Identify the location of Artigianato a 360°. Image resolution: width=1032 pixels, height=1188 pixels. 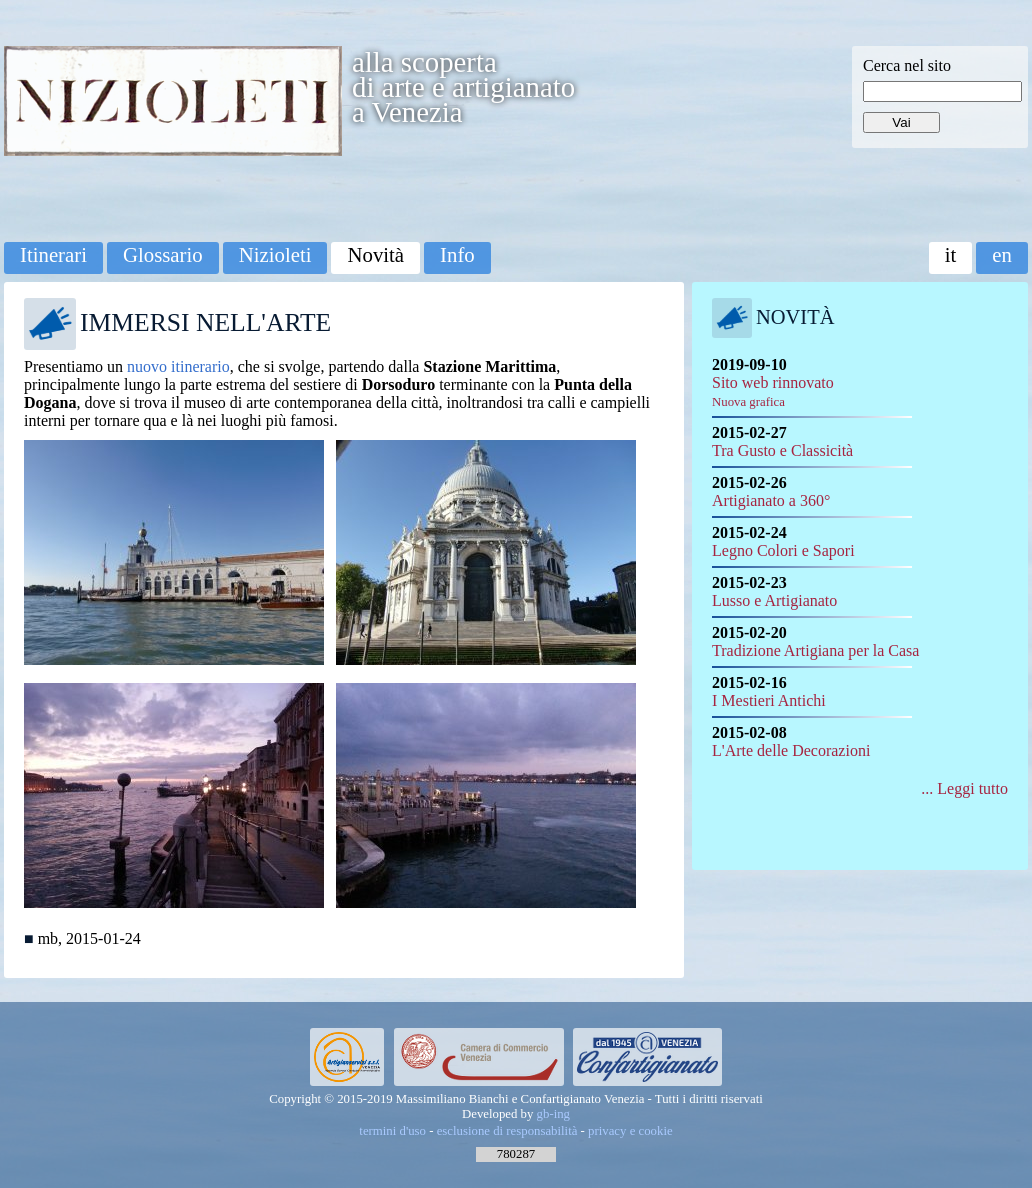
(771, 500).